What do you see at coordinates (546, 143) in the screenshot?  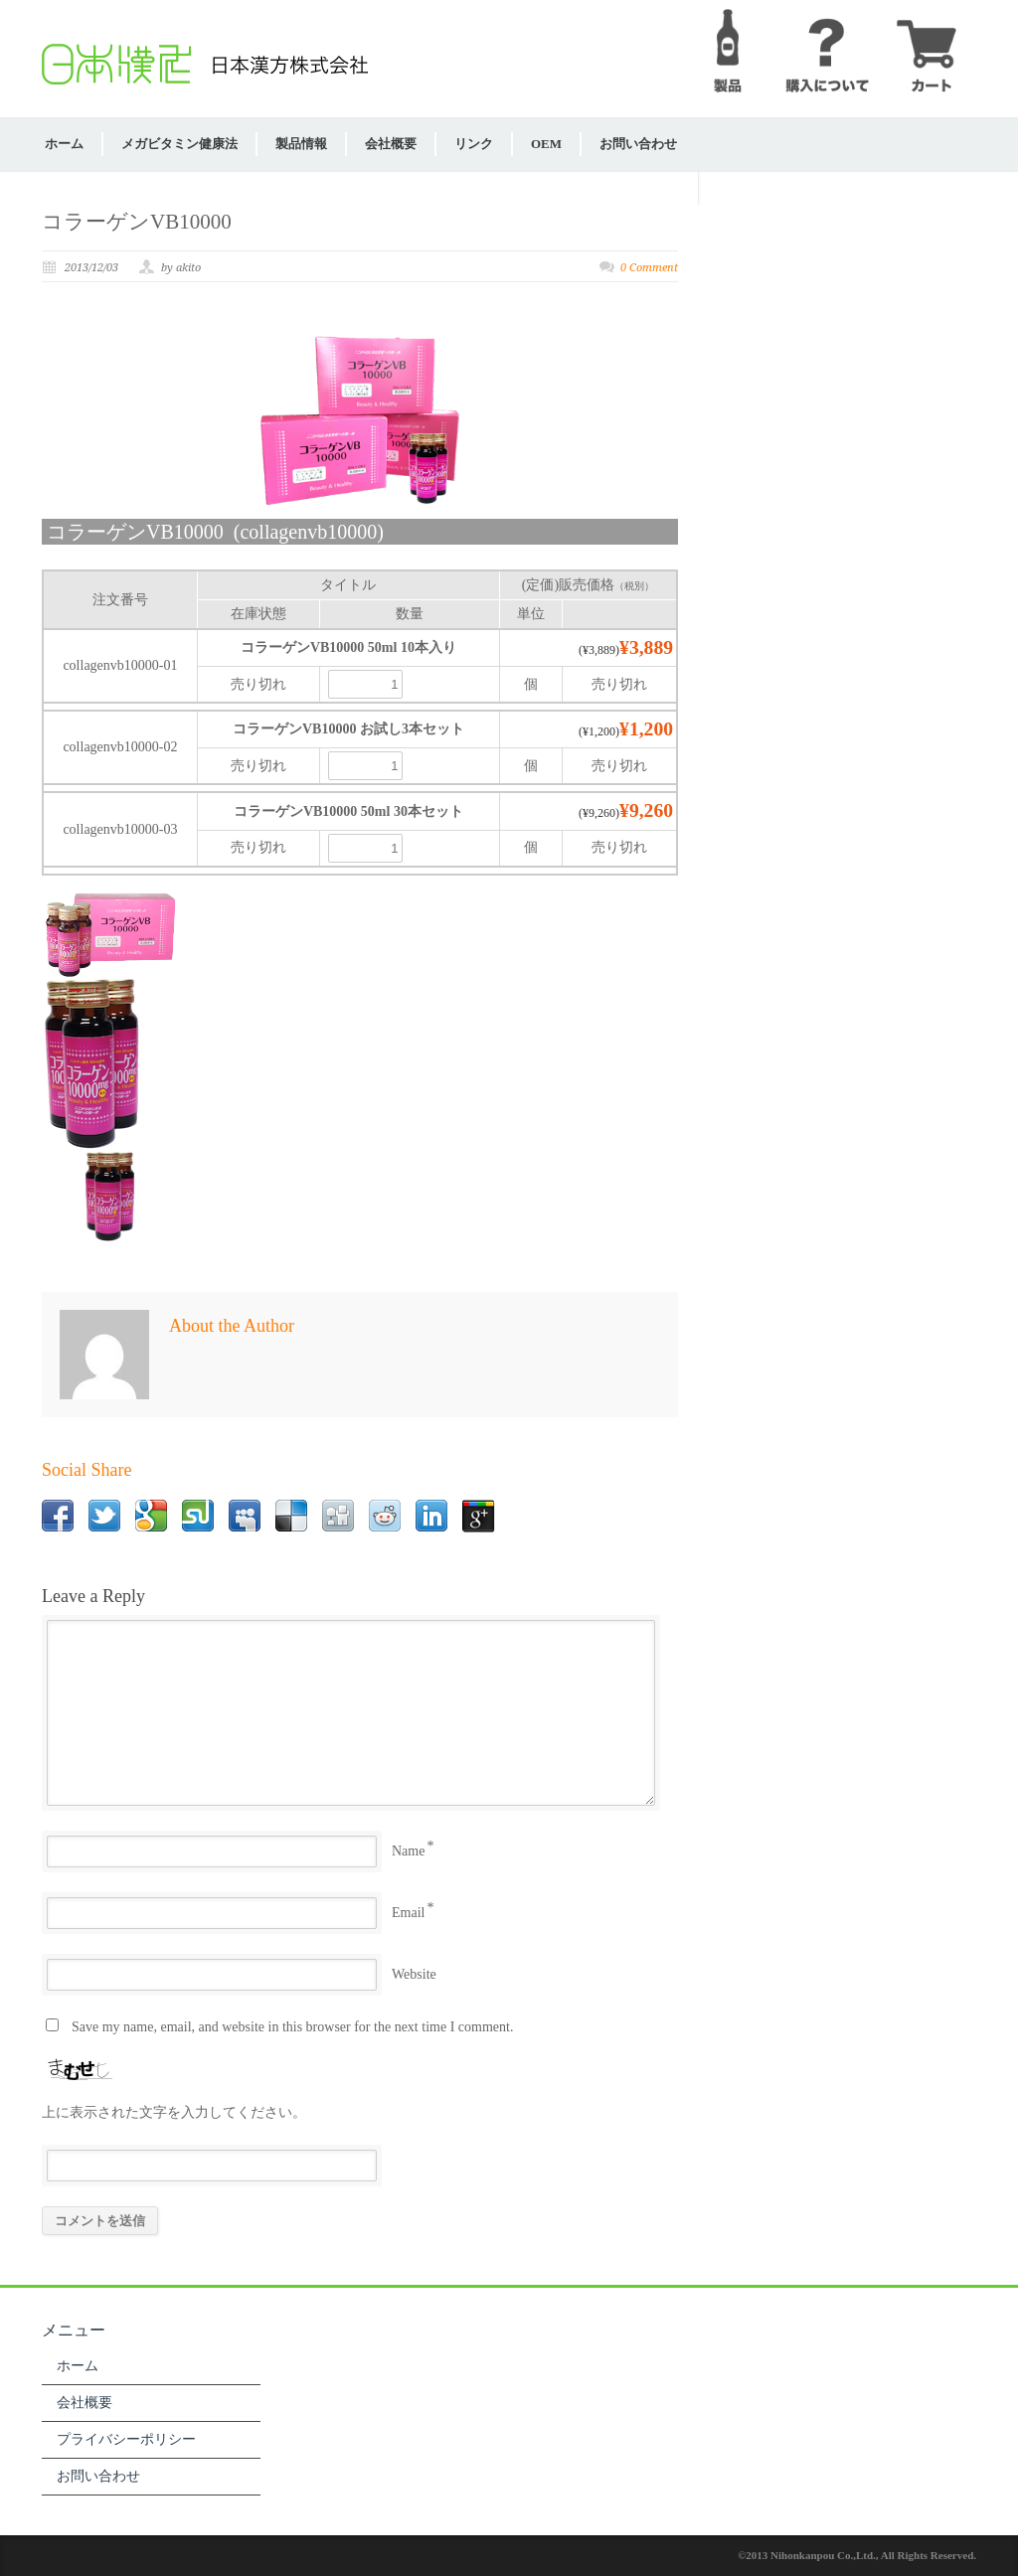 I see `OEM` at bounding box center [546, 143].